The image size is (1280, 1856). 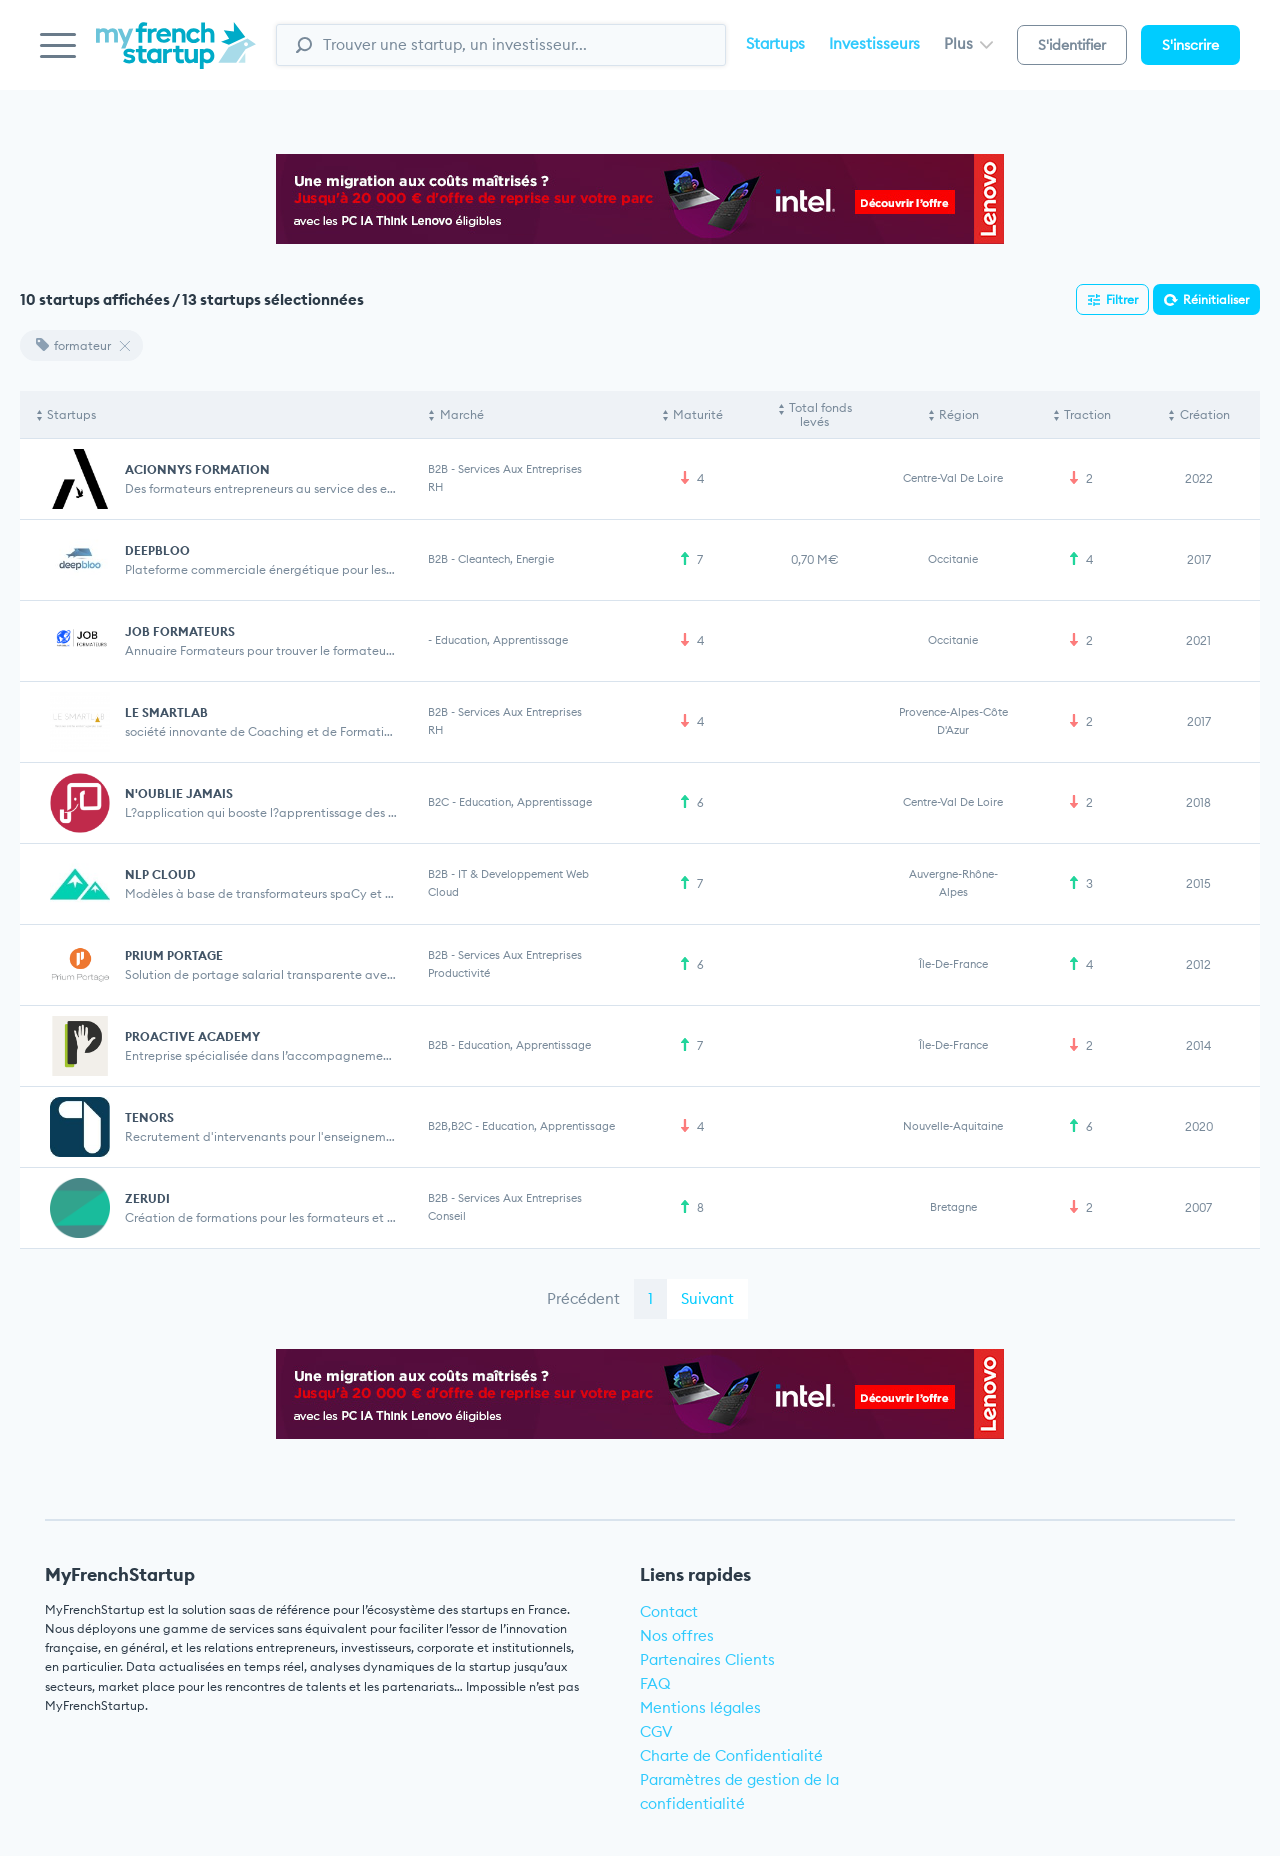 I want to click on Filtrer, so click(x=1122, y=299).